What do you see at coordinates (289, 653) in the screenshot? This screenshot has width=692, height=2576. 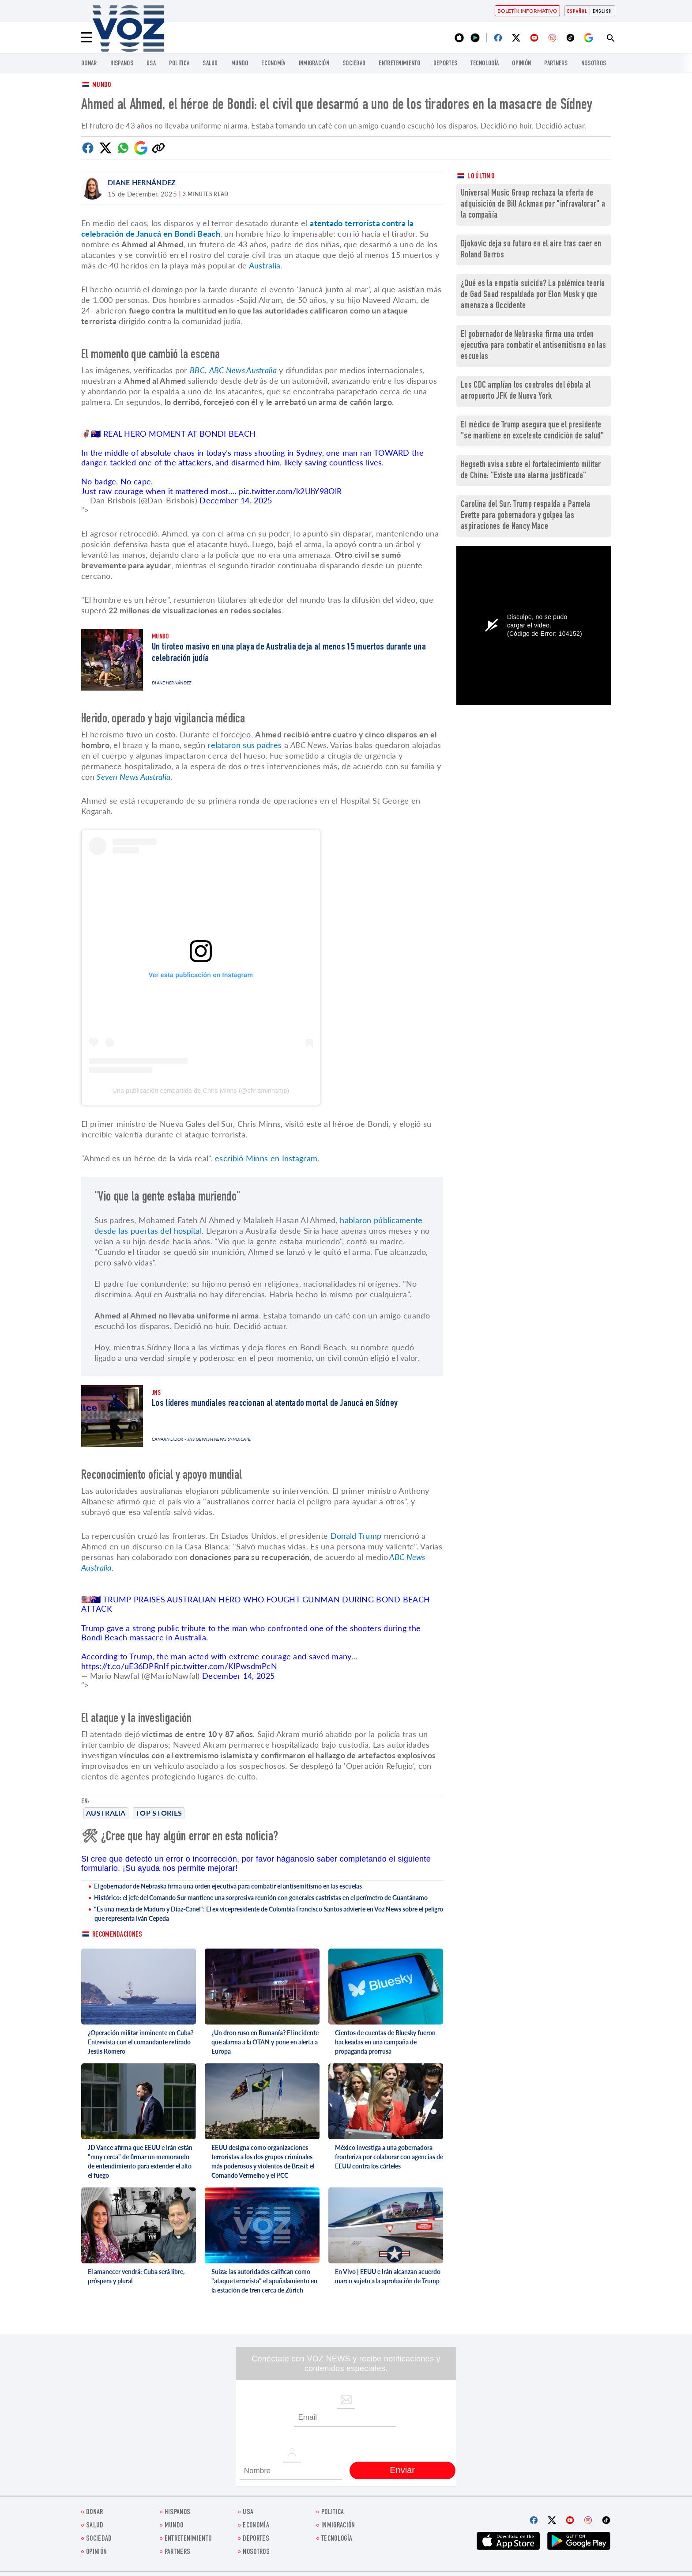 I see `Un tiroteo masivo en una playa de Australia deja al menos 15 muertos durante una celebración judía` at bounding box center [289, 653].